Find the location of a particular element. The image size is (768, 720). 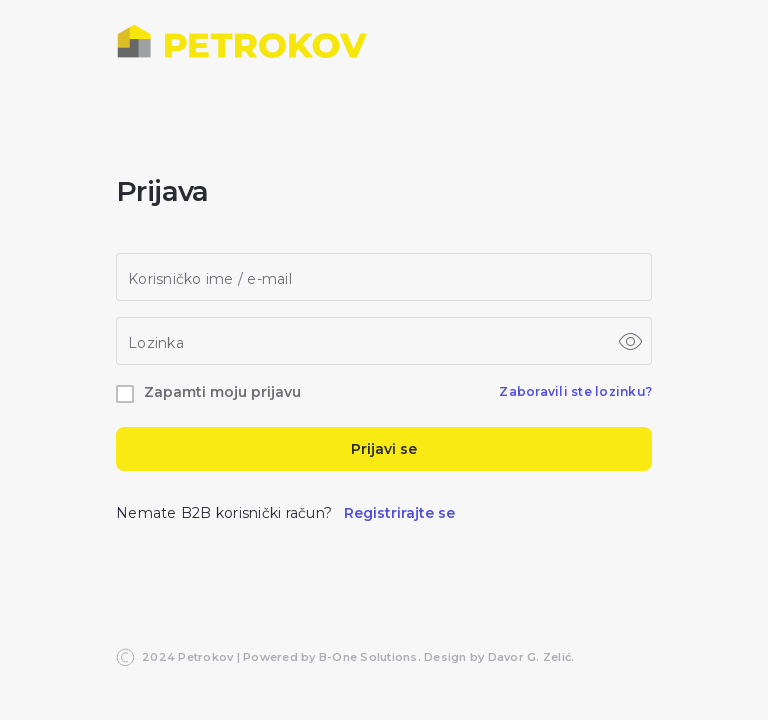

Zapamti moju prijavu is located at coordinates (222, 392).